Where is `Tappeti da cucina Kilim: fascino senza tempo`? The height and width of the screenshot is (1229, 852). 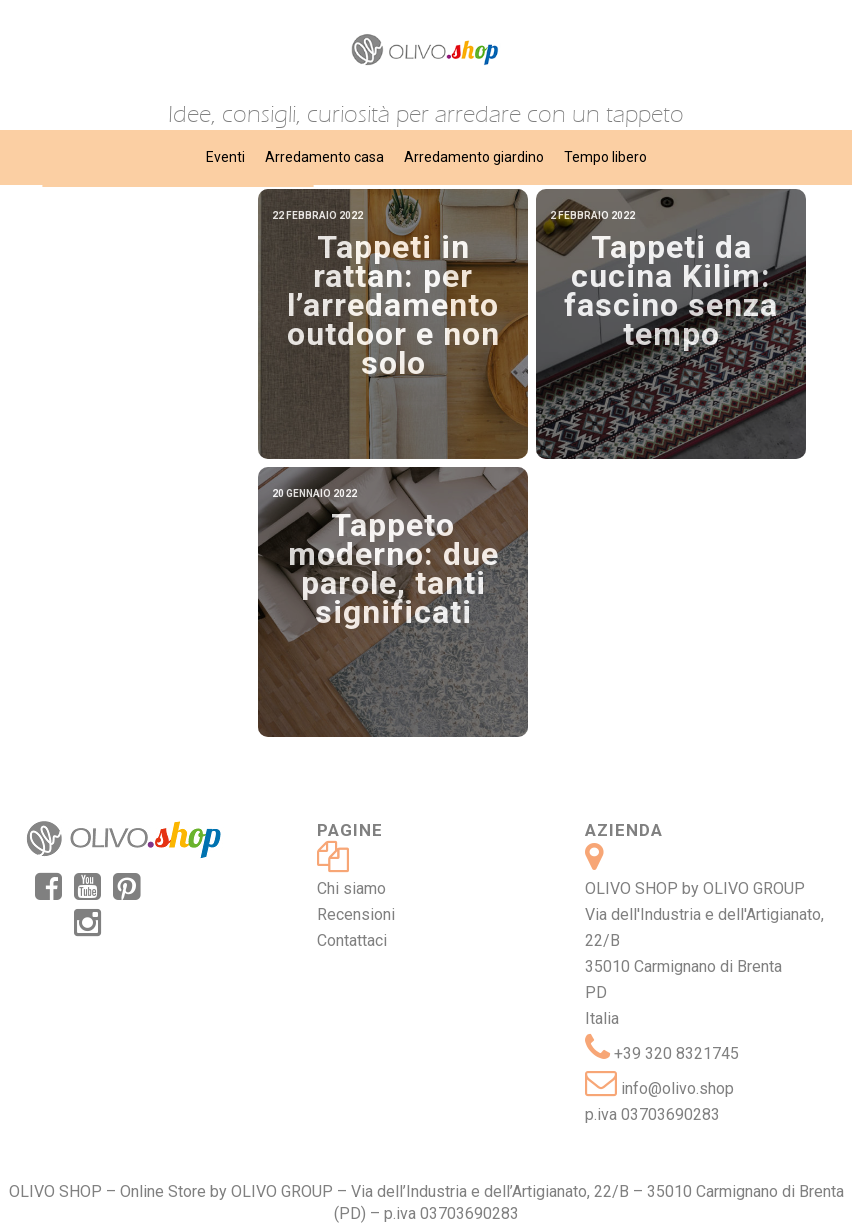 Tappeti da cucina Kilim: fascino senza tempo is located at coordinates (671, 290).